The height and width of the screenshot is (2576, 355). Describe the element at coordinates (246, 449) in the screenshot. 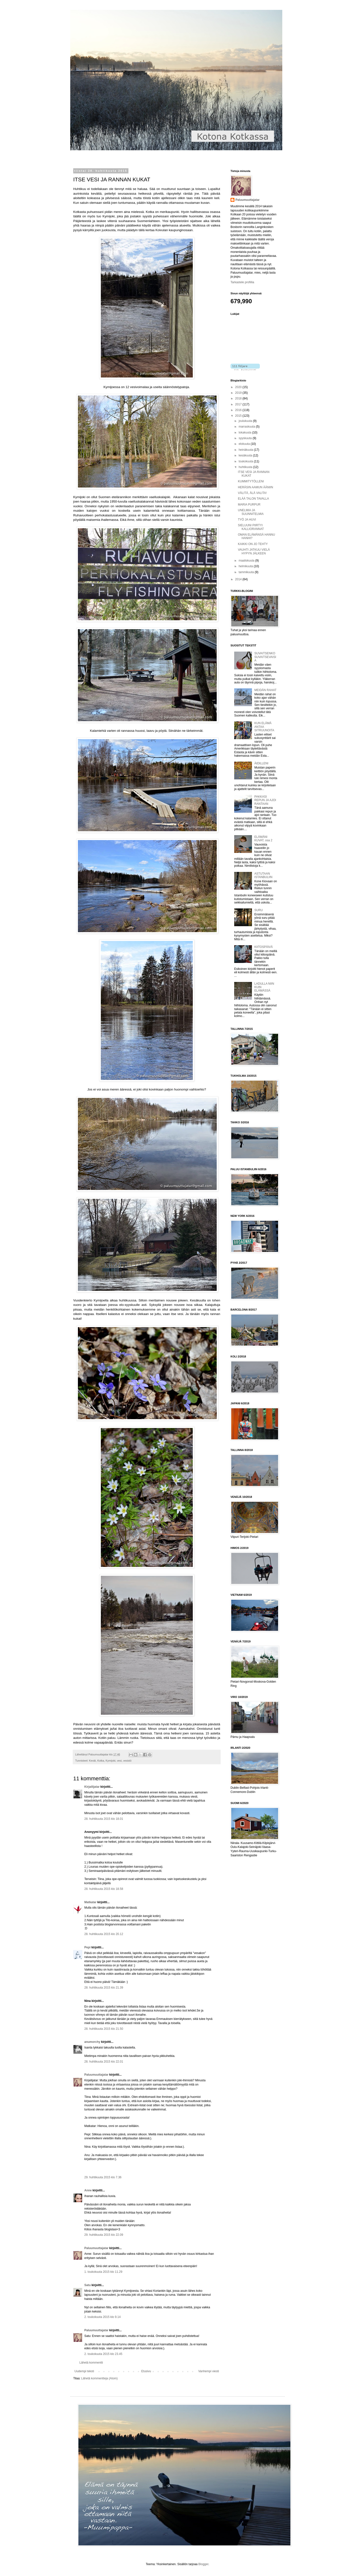

I see `heinäkuuta` at that location.